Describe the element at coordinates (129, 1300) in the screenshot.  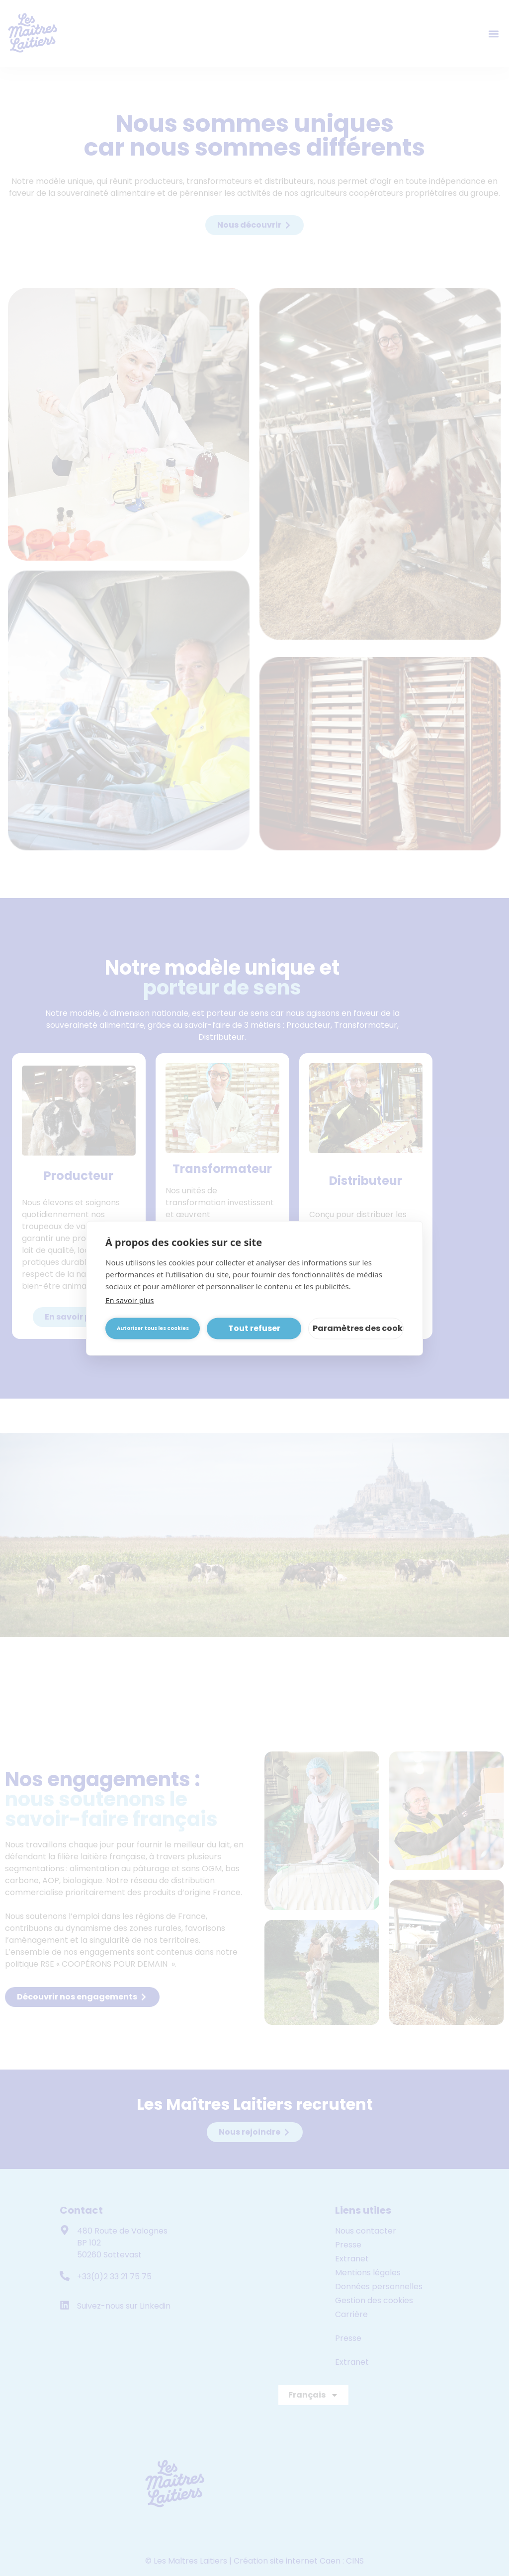
I see `En savoir plus` at that location.